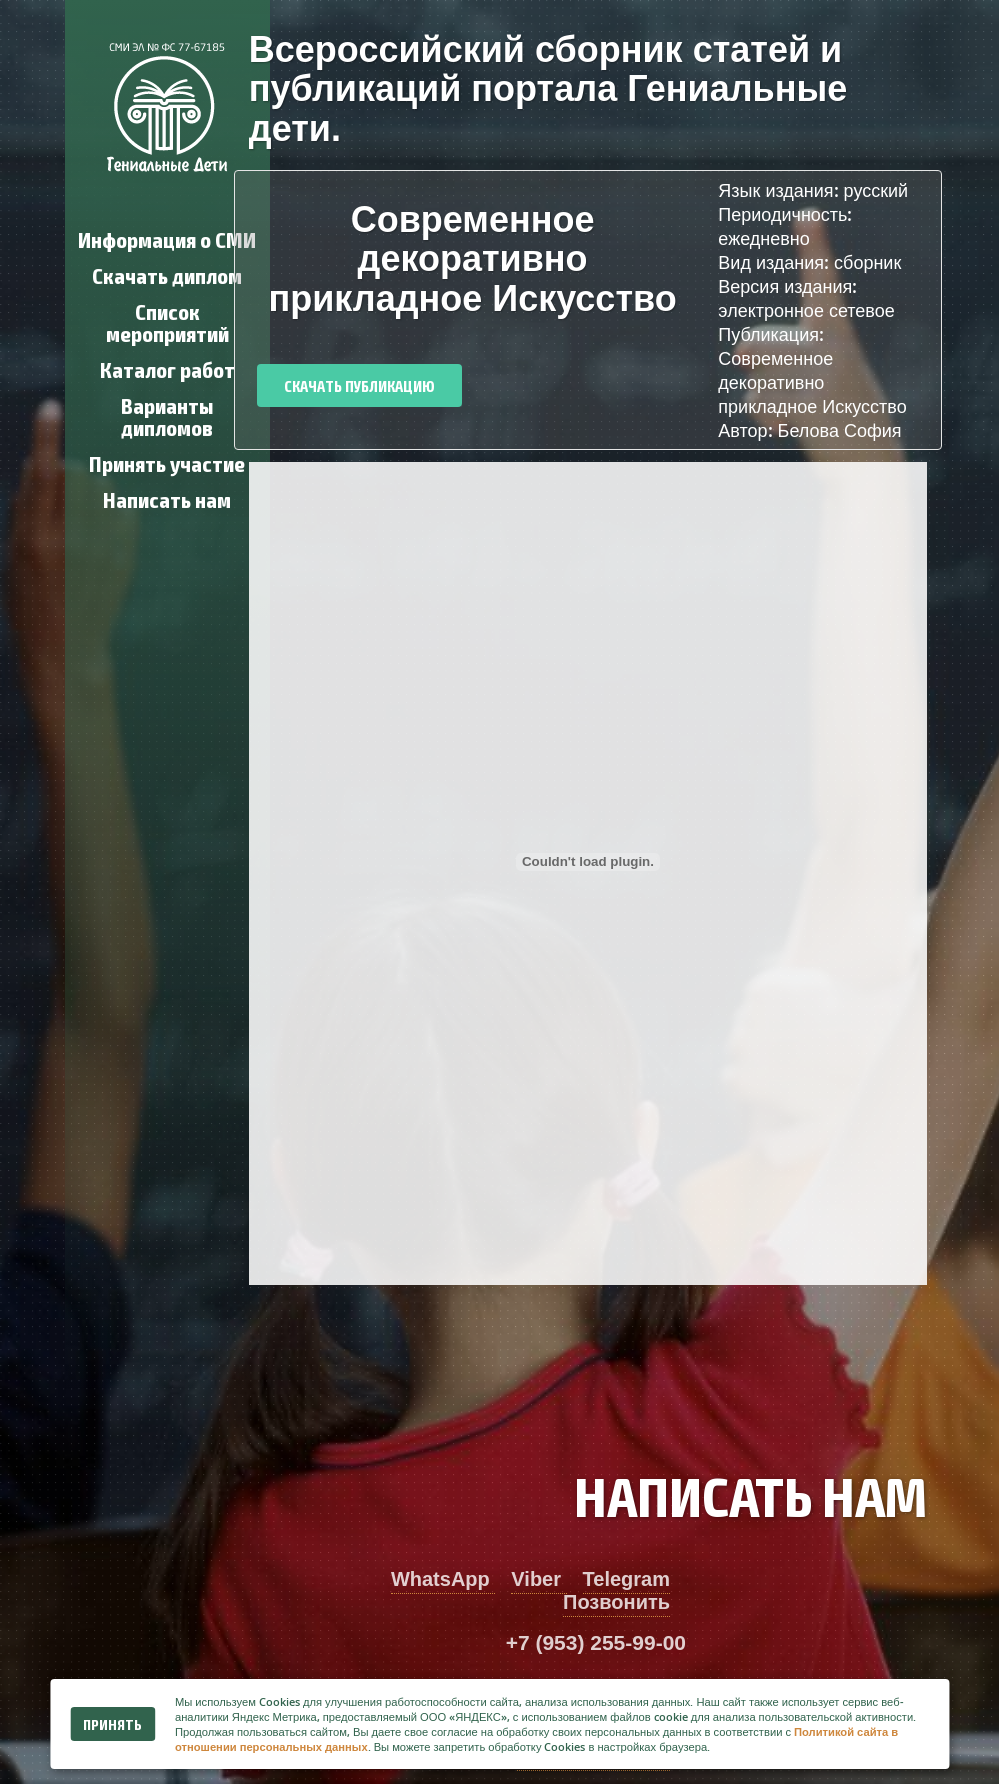 This screenshot has width=999, height=1784. I want to click on +7 (953) 255-99-00, so click(596, 1642).